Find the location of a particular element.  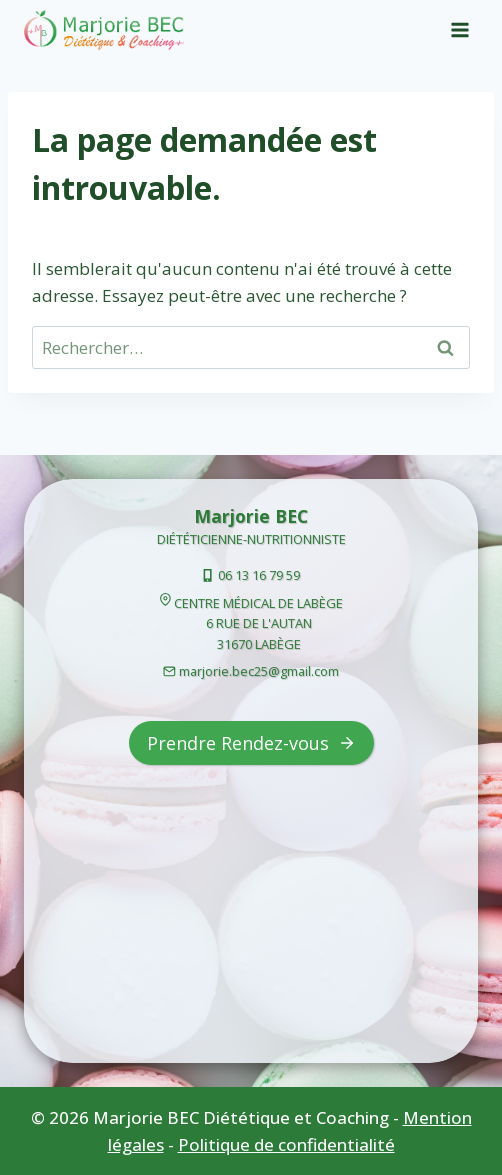

[Open menu] is located at coordinates (459, 29).